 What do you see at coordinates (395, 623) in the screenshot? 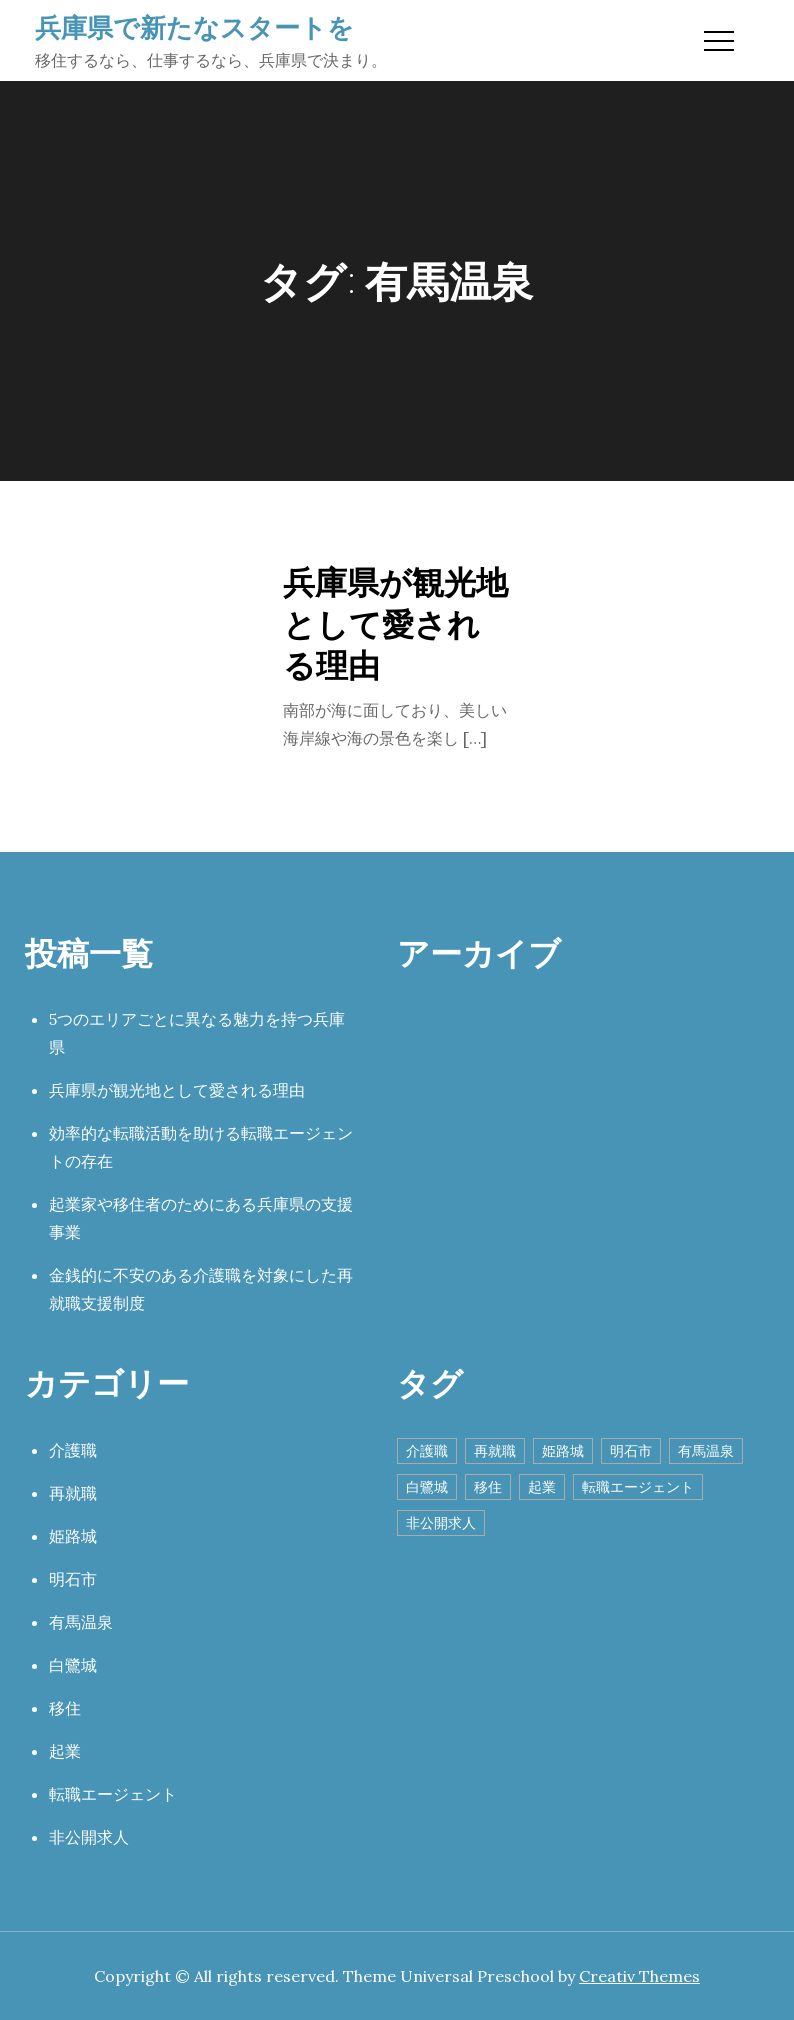
I see `兵庫県が観光地として愛される理由` at bounding box center [395, 623].